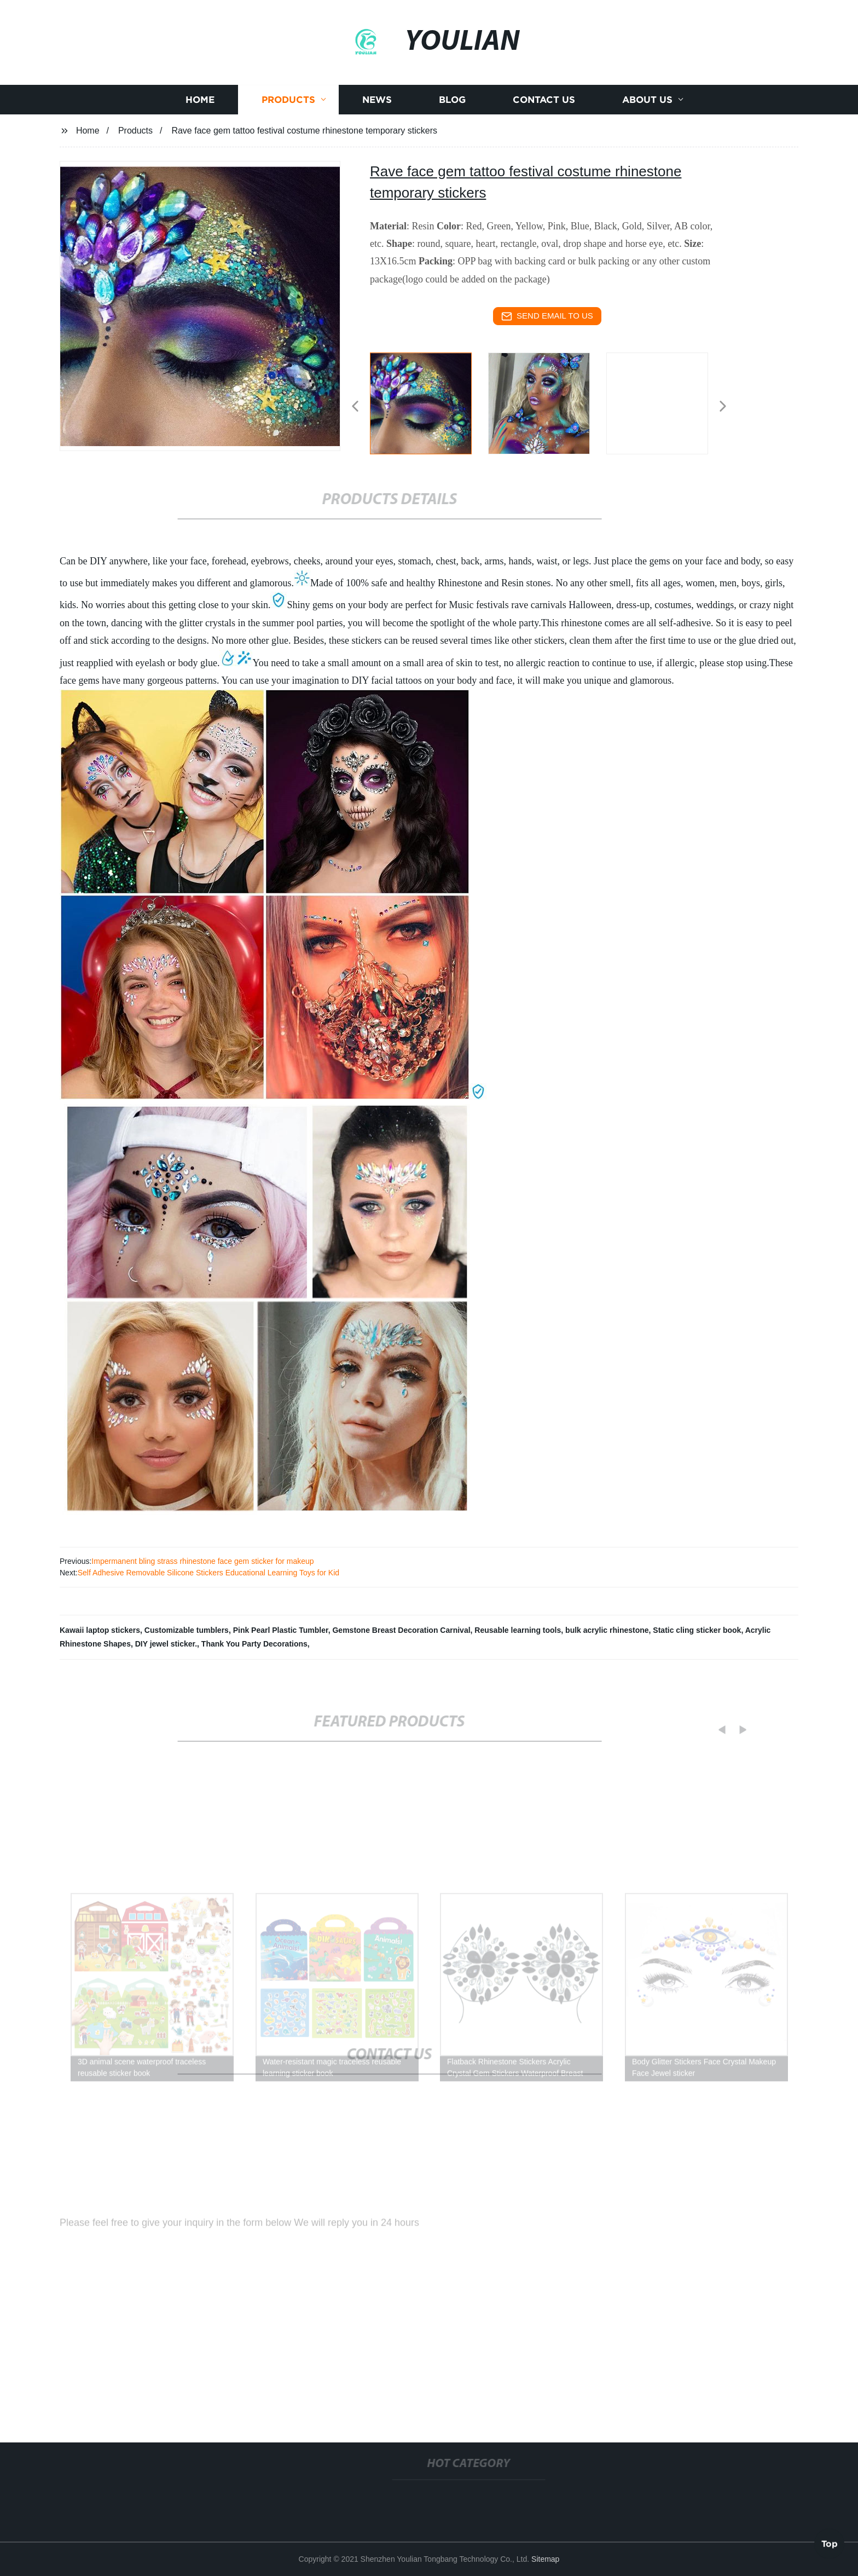 The width and height of the screenshot is (858, 2576). What do you see at coordinates (100, 1630) in the screenshot?
I see `Kawaii laptop stickers` at bounding box center [100, 1630].